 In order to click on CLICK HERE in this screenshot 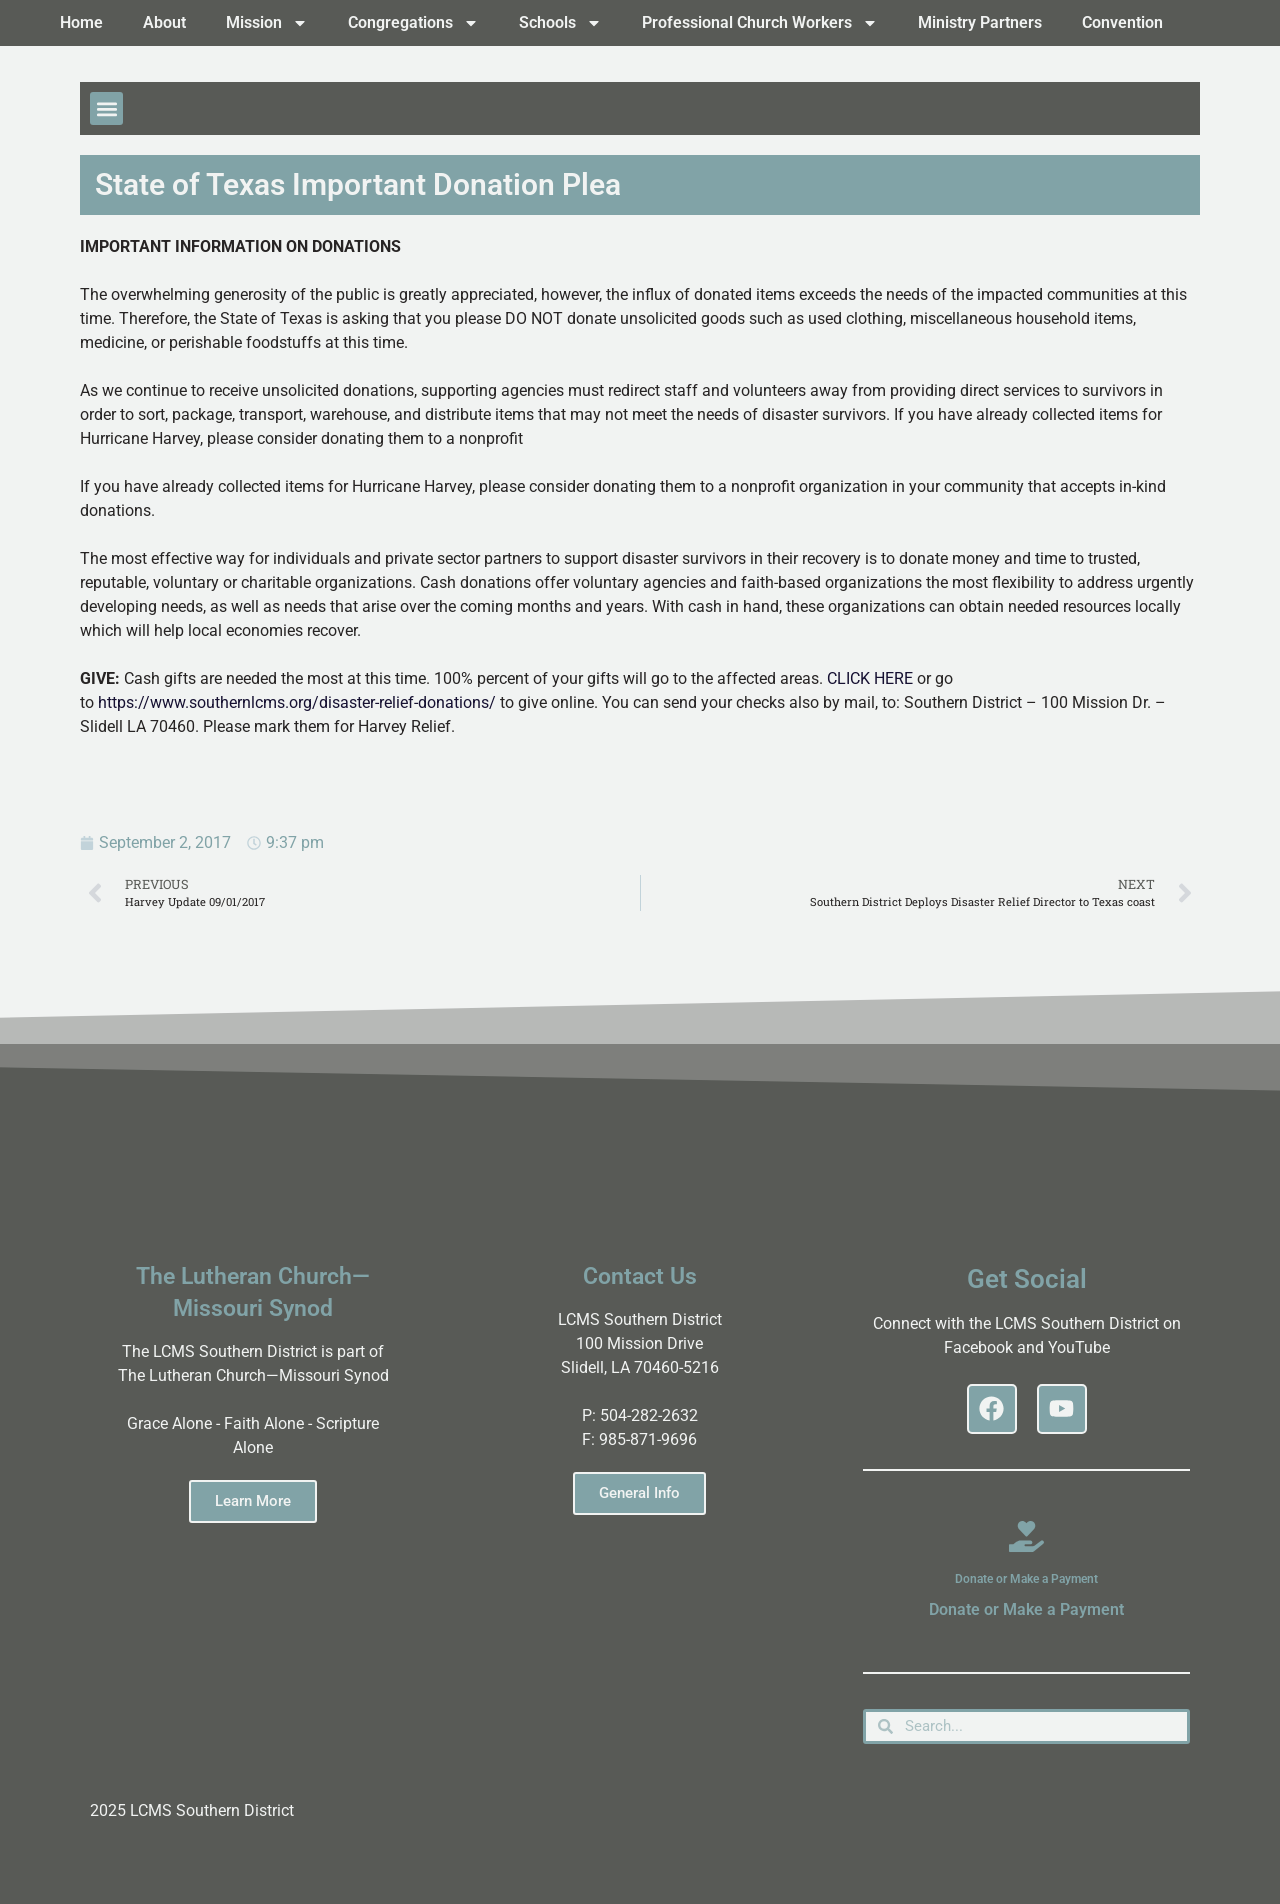, I will do `click(870, 678)`.